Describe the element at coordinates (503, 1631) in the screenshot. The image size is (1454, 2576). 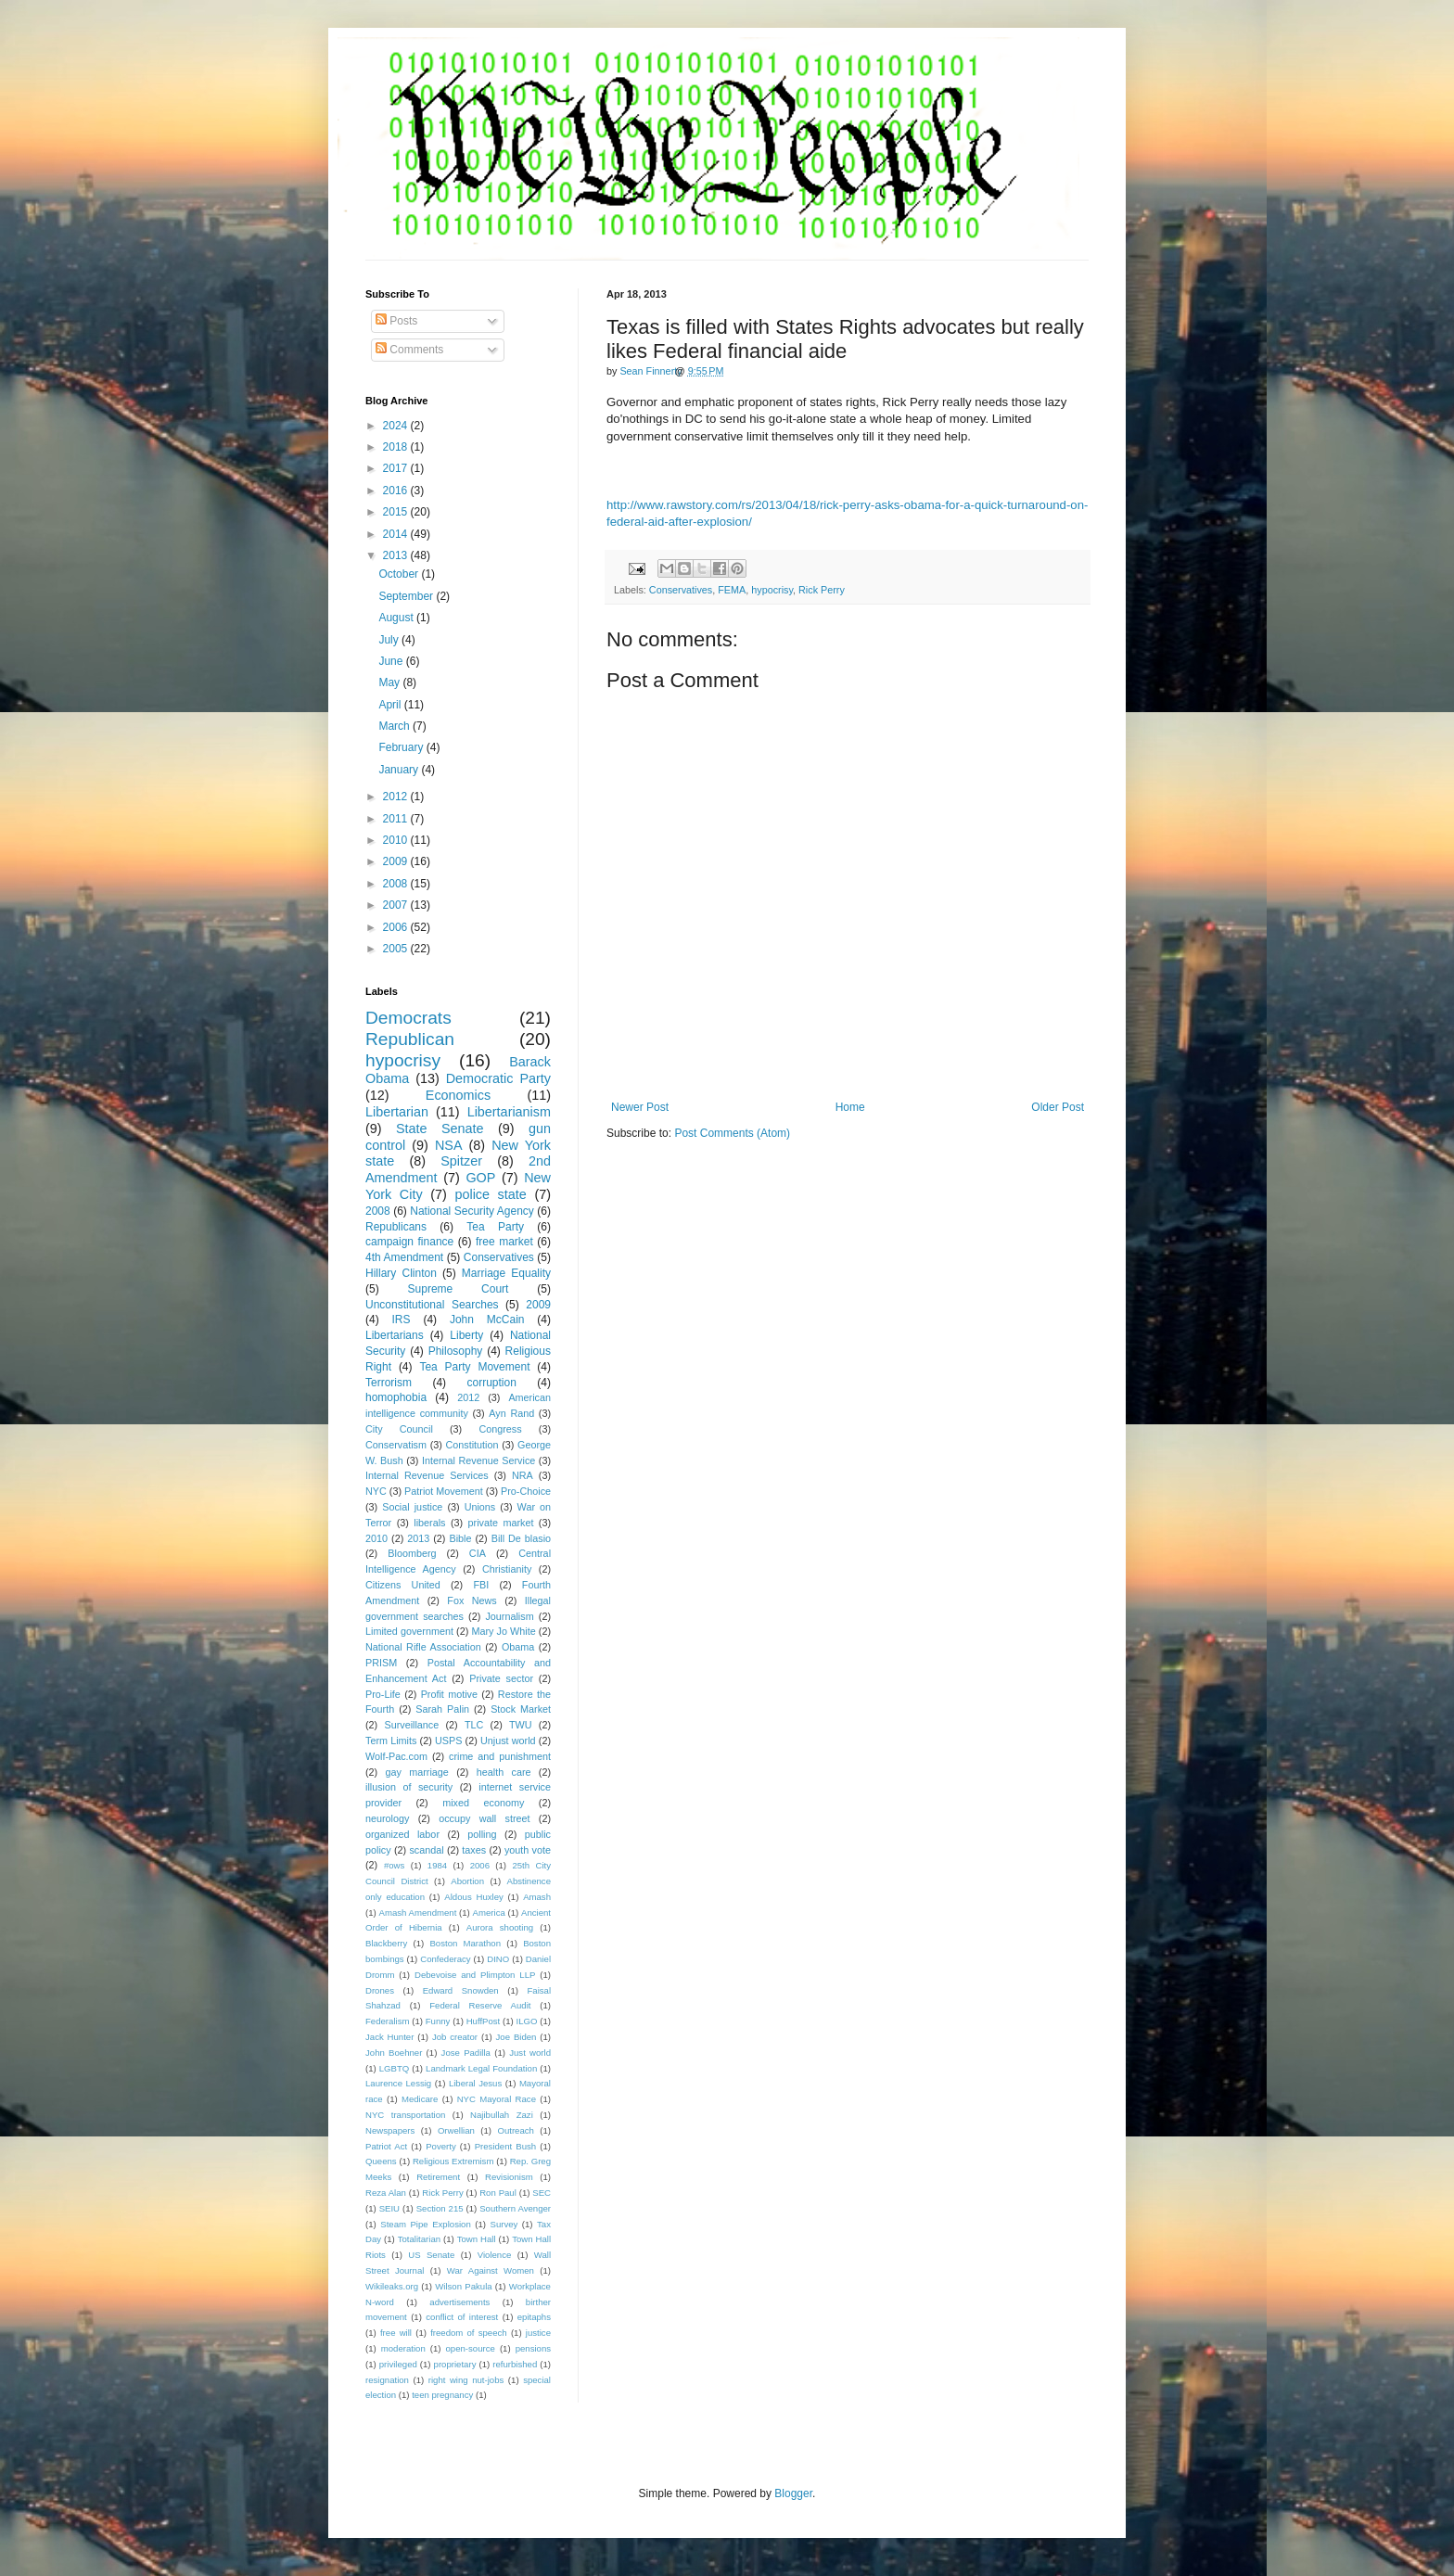
I see `Mary Jo White` at that location.